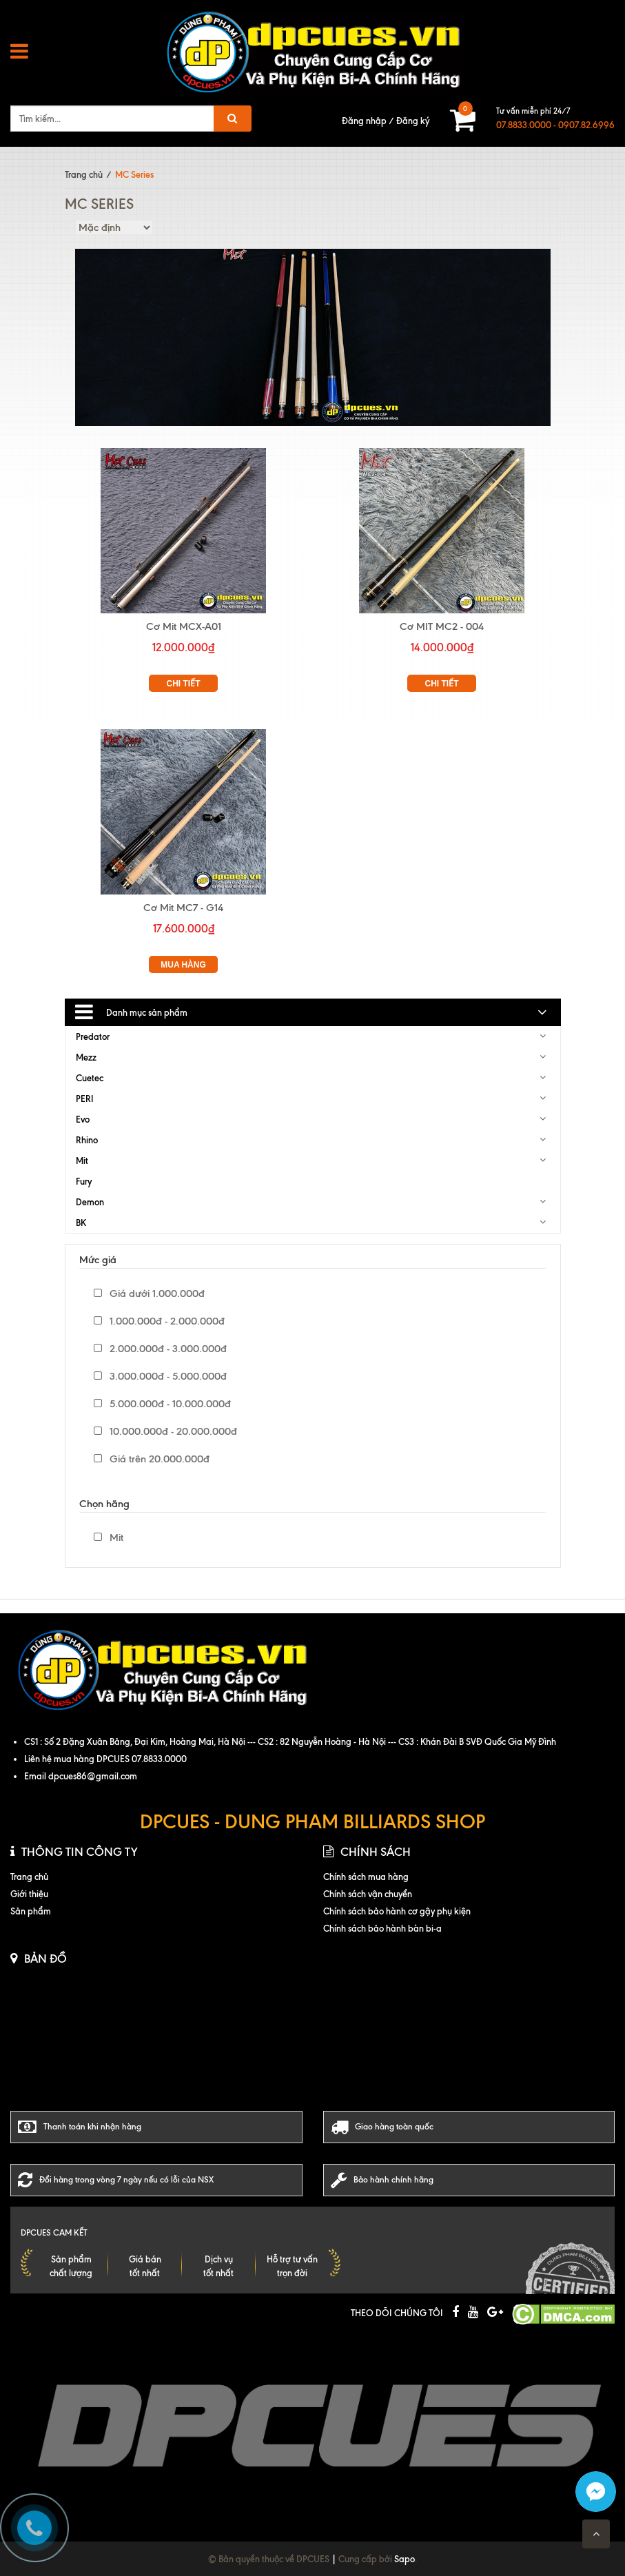  Describe the element at coordinates (84, 174) in the screenshot. I see `Trang chủ` at that location.